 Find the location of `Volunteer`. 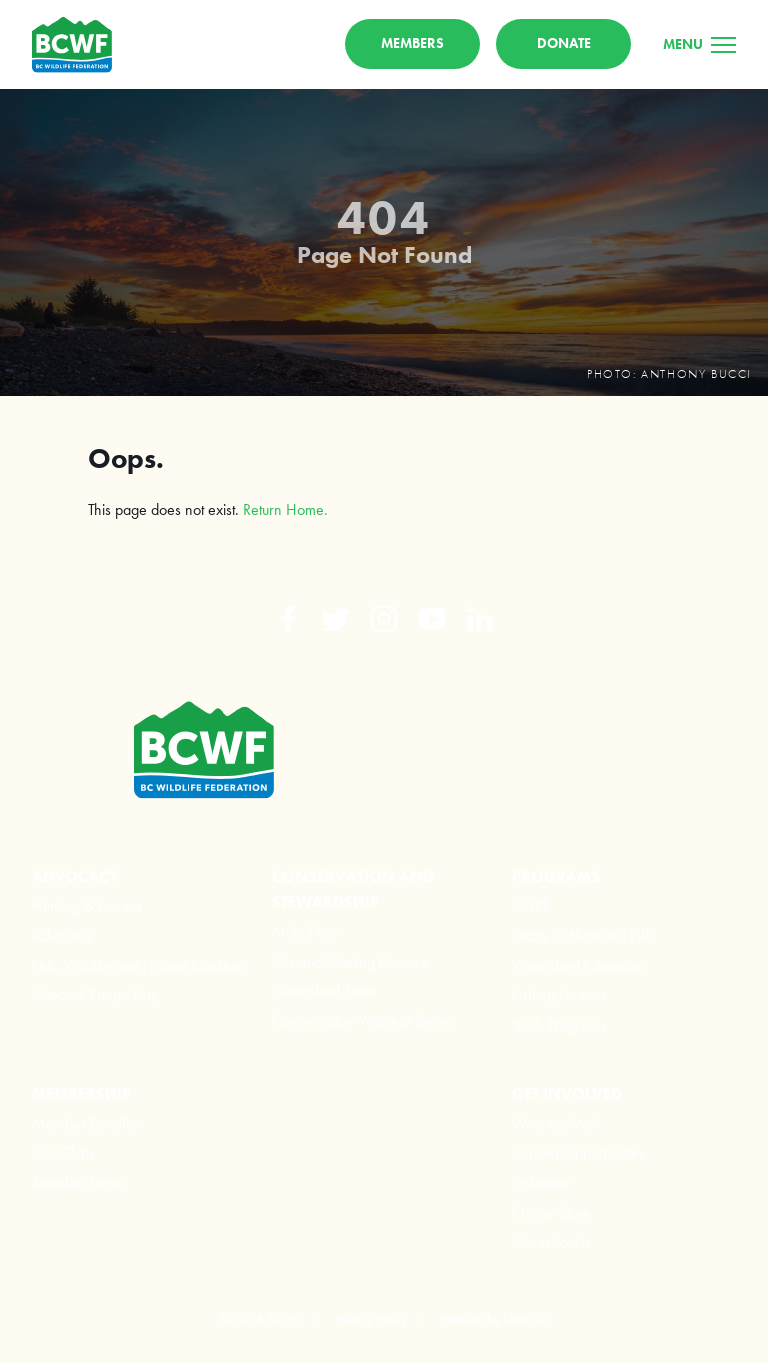

Volunteer is located at coordinates (541, 1182).